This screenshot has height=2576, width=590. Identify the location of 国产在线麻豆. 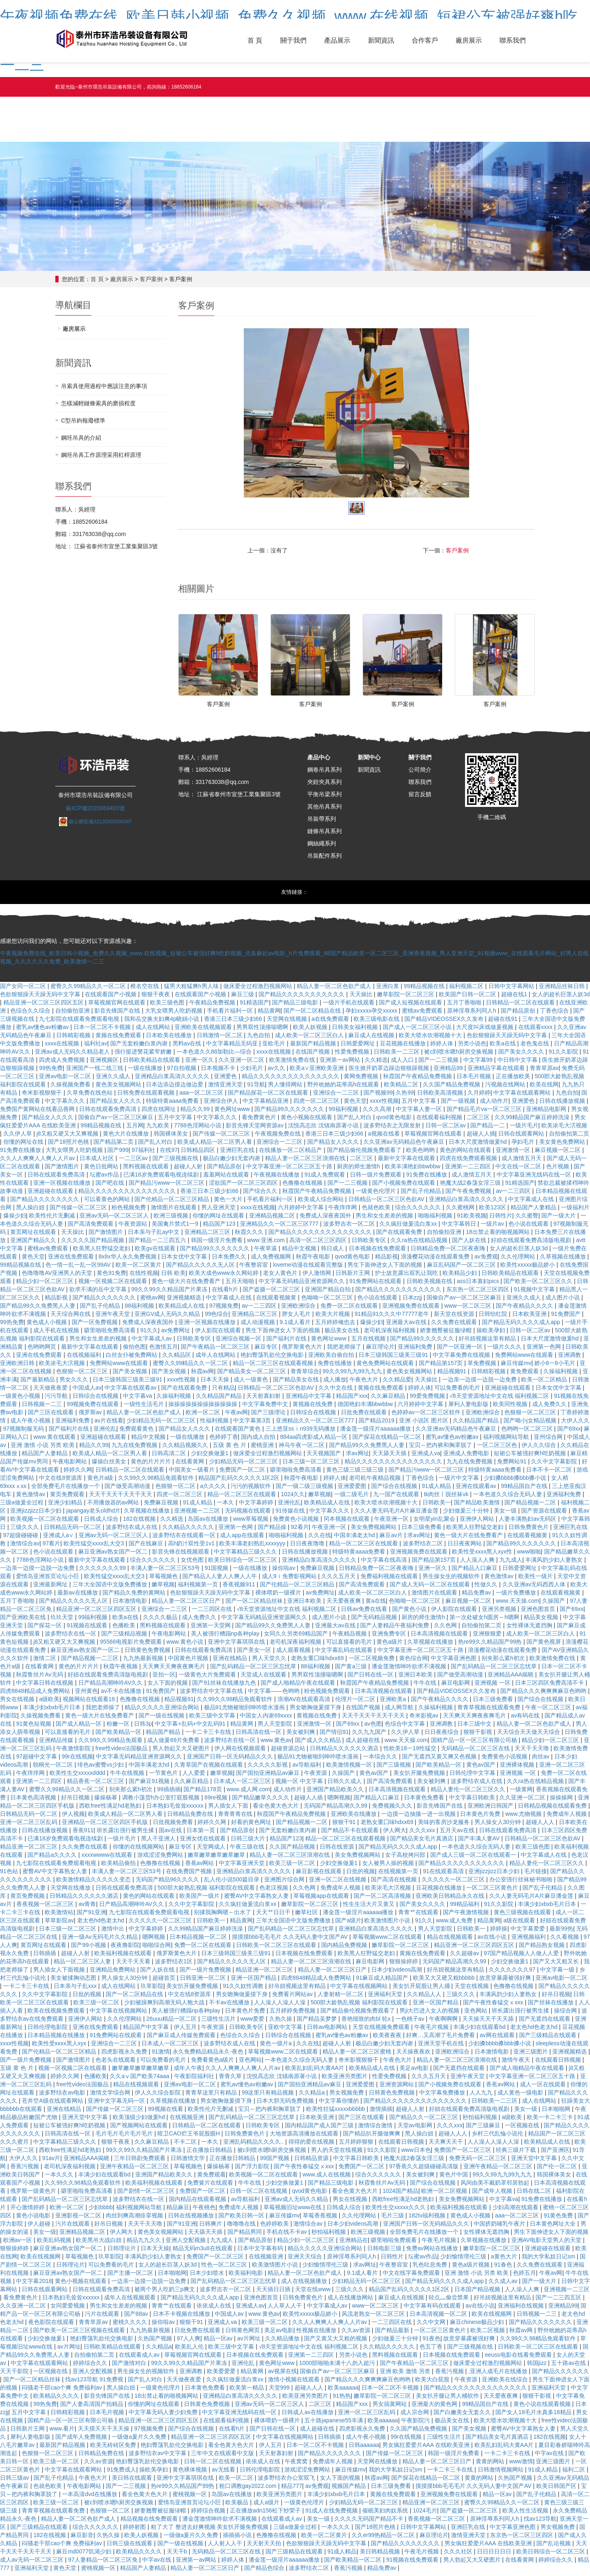
(147, 1547).